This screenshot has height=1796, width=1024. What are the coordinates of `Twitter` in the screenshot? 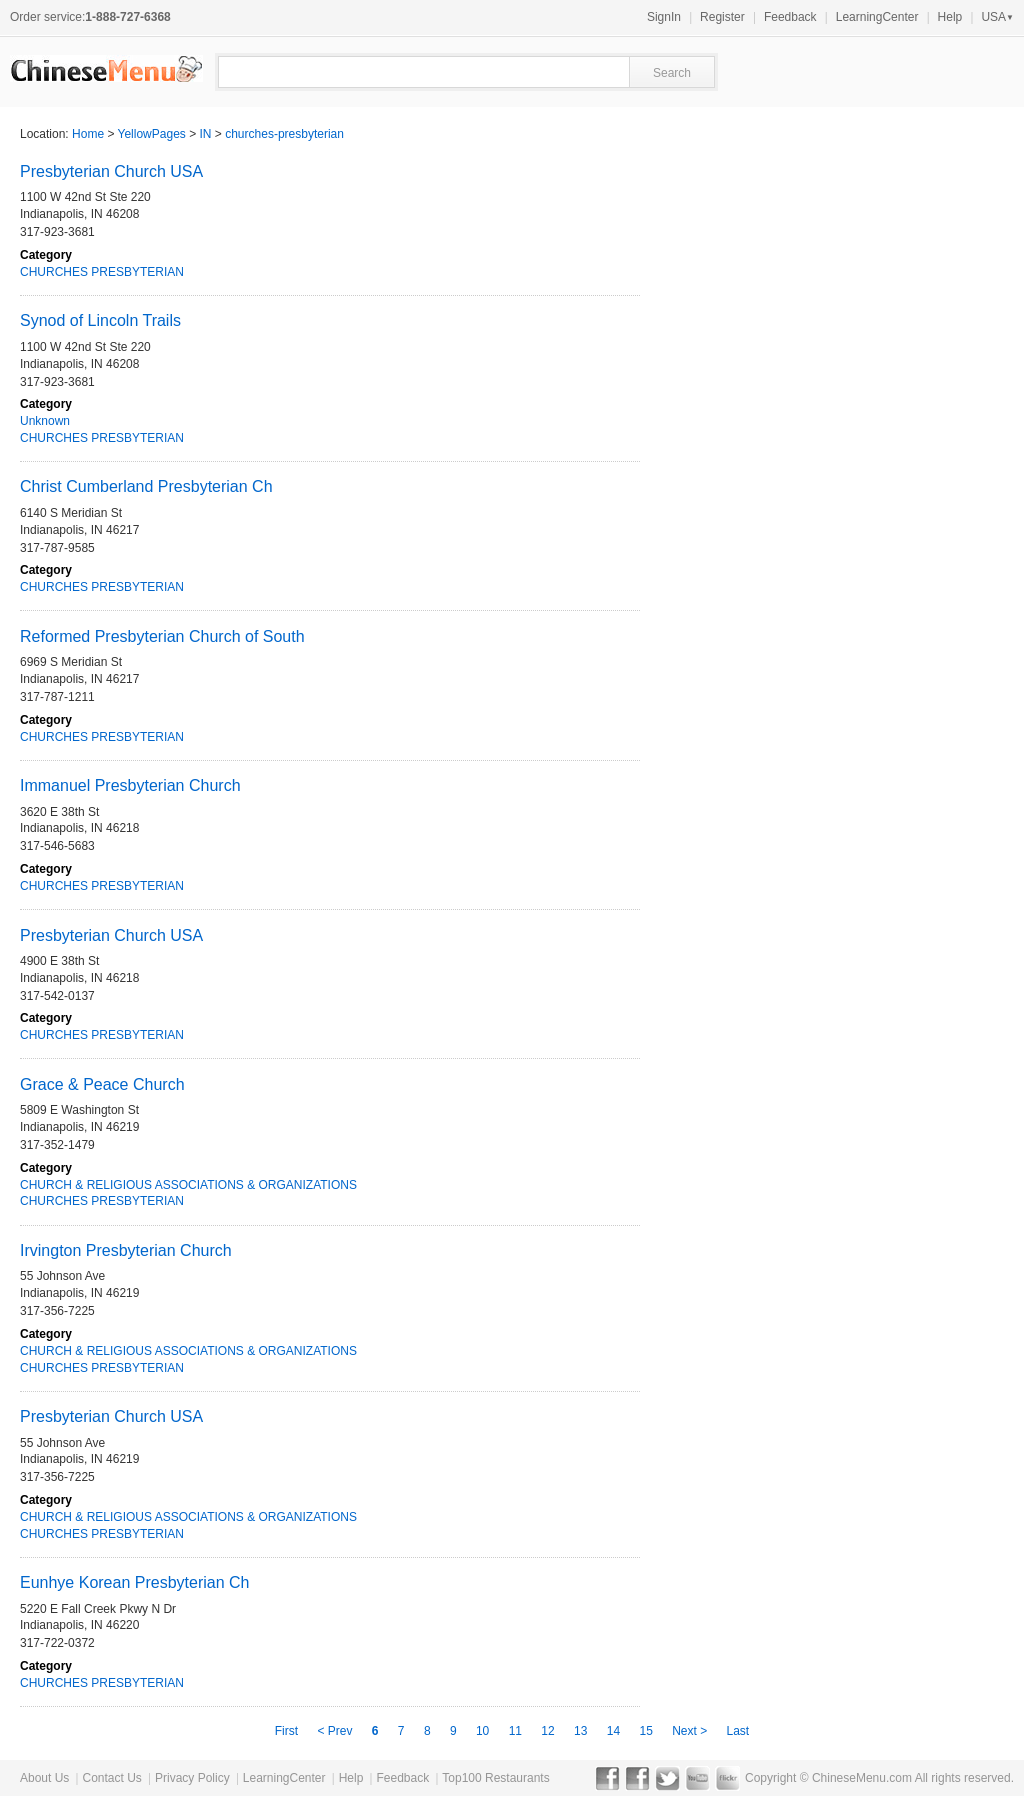 It's located at (667, 1778).